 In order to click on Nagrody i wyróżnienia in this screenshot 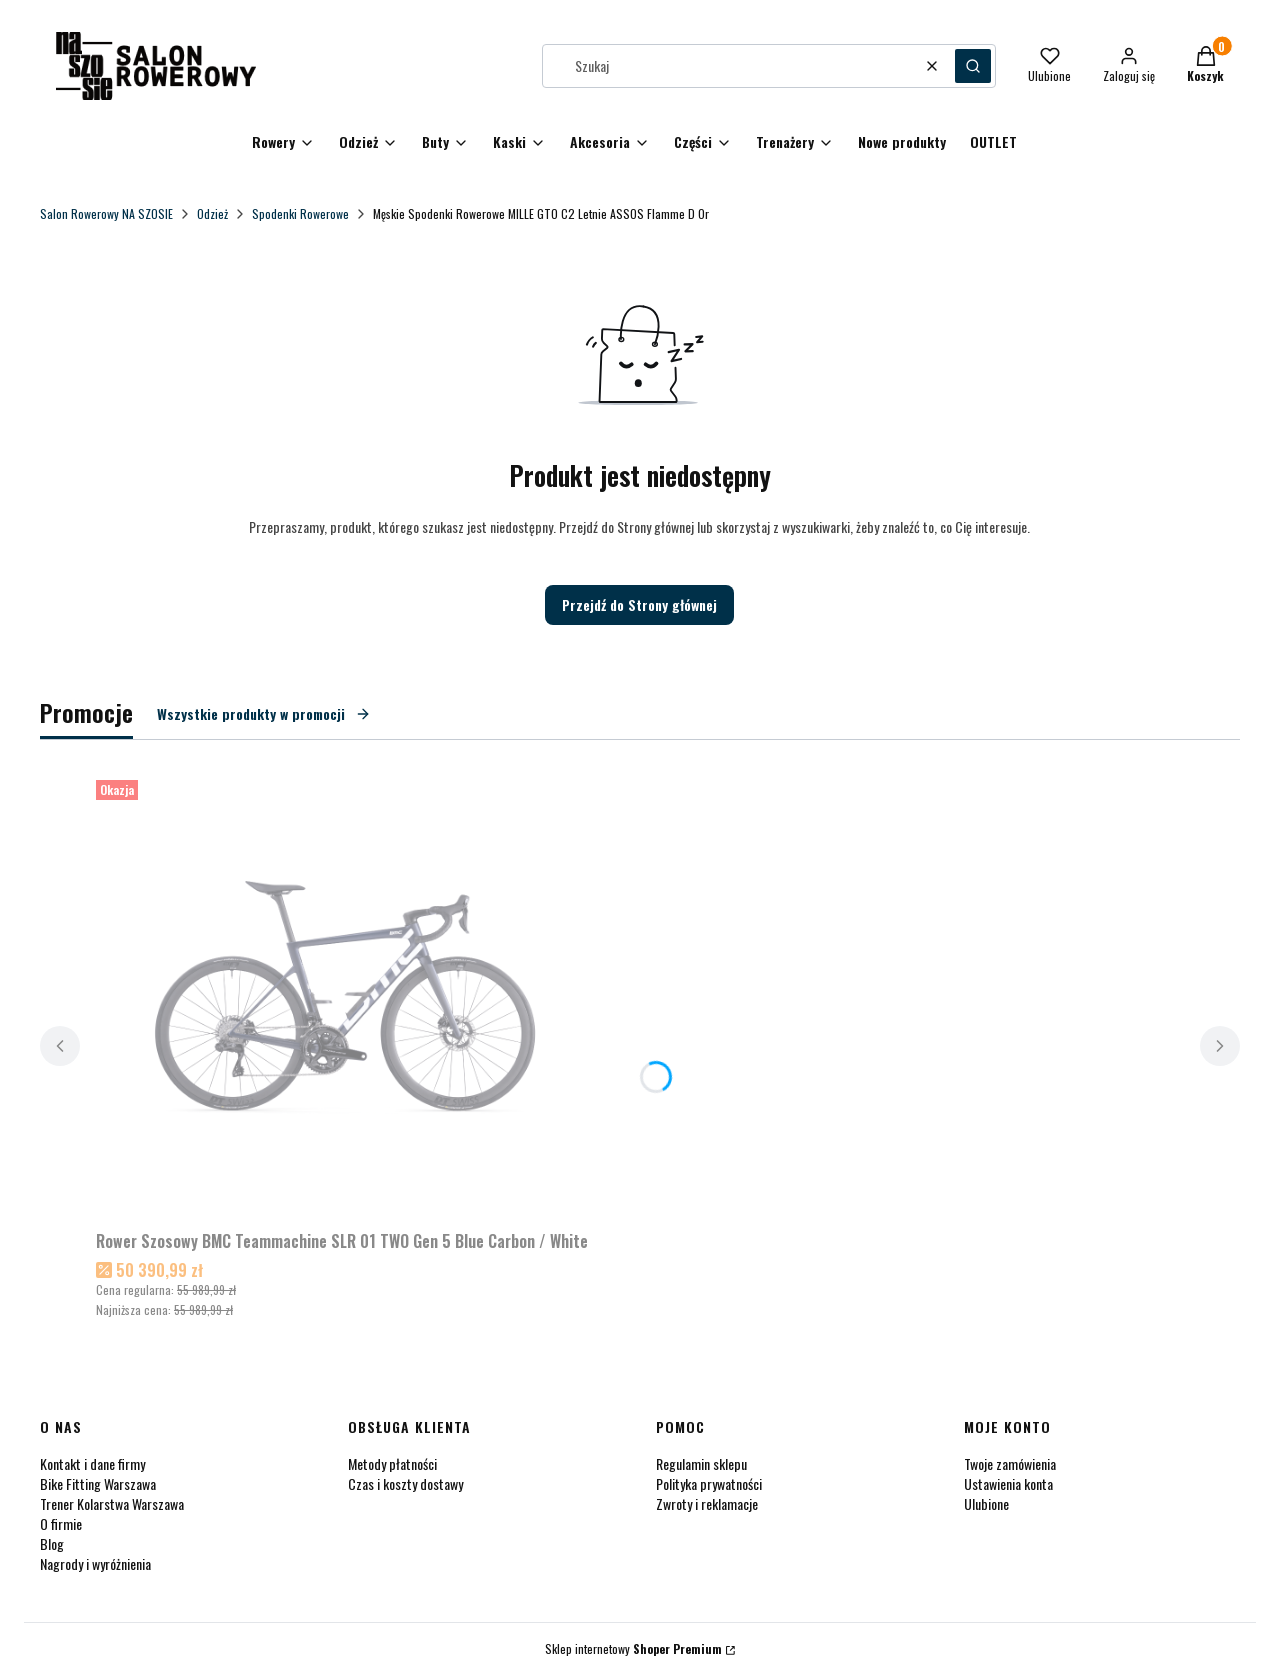, I will do `click(95, 1563)`.